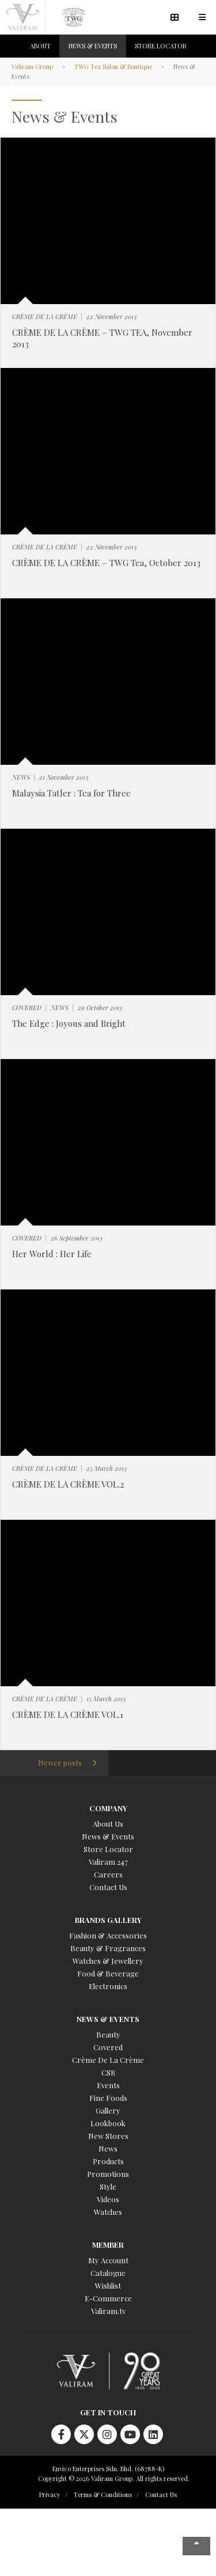  Describe the element at coordinates (108, 2034) in the screenshot. I see `Beauty` at that location.